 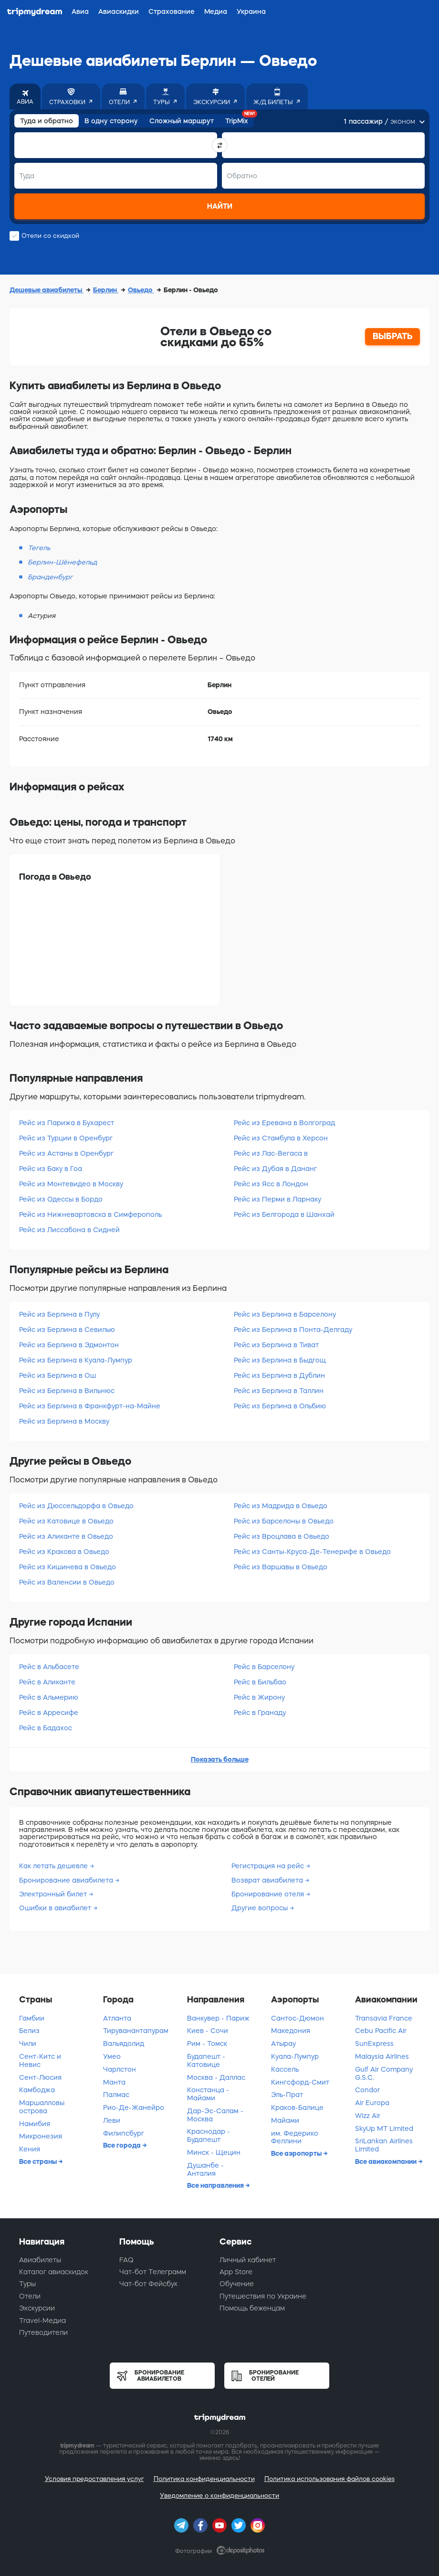 I want to click on Сложный маршрут, so click(x=181, y=120).